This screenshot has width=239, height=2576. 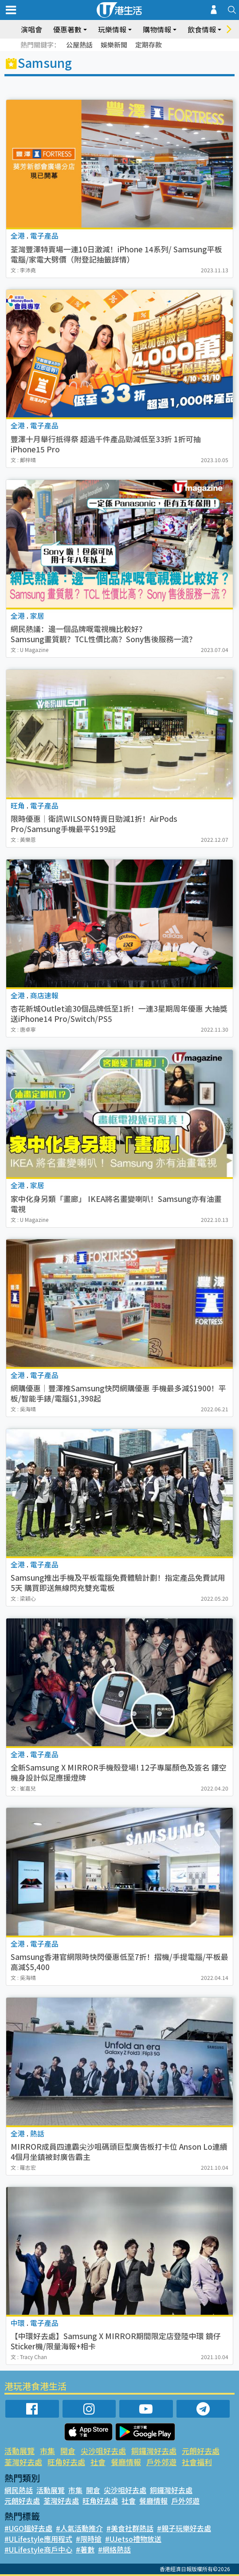 What do you see at coordinates (23, 2461) in the screenshot?
I see `荃灣好去處` at bounding box center [23, 2461].